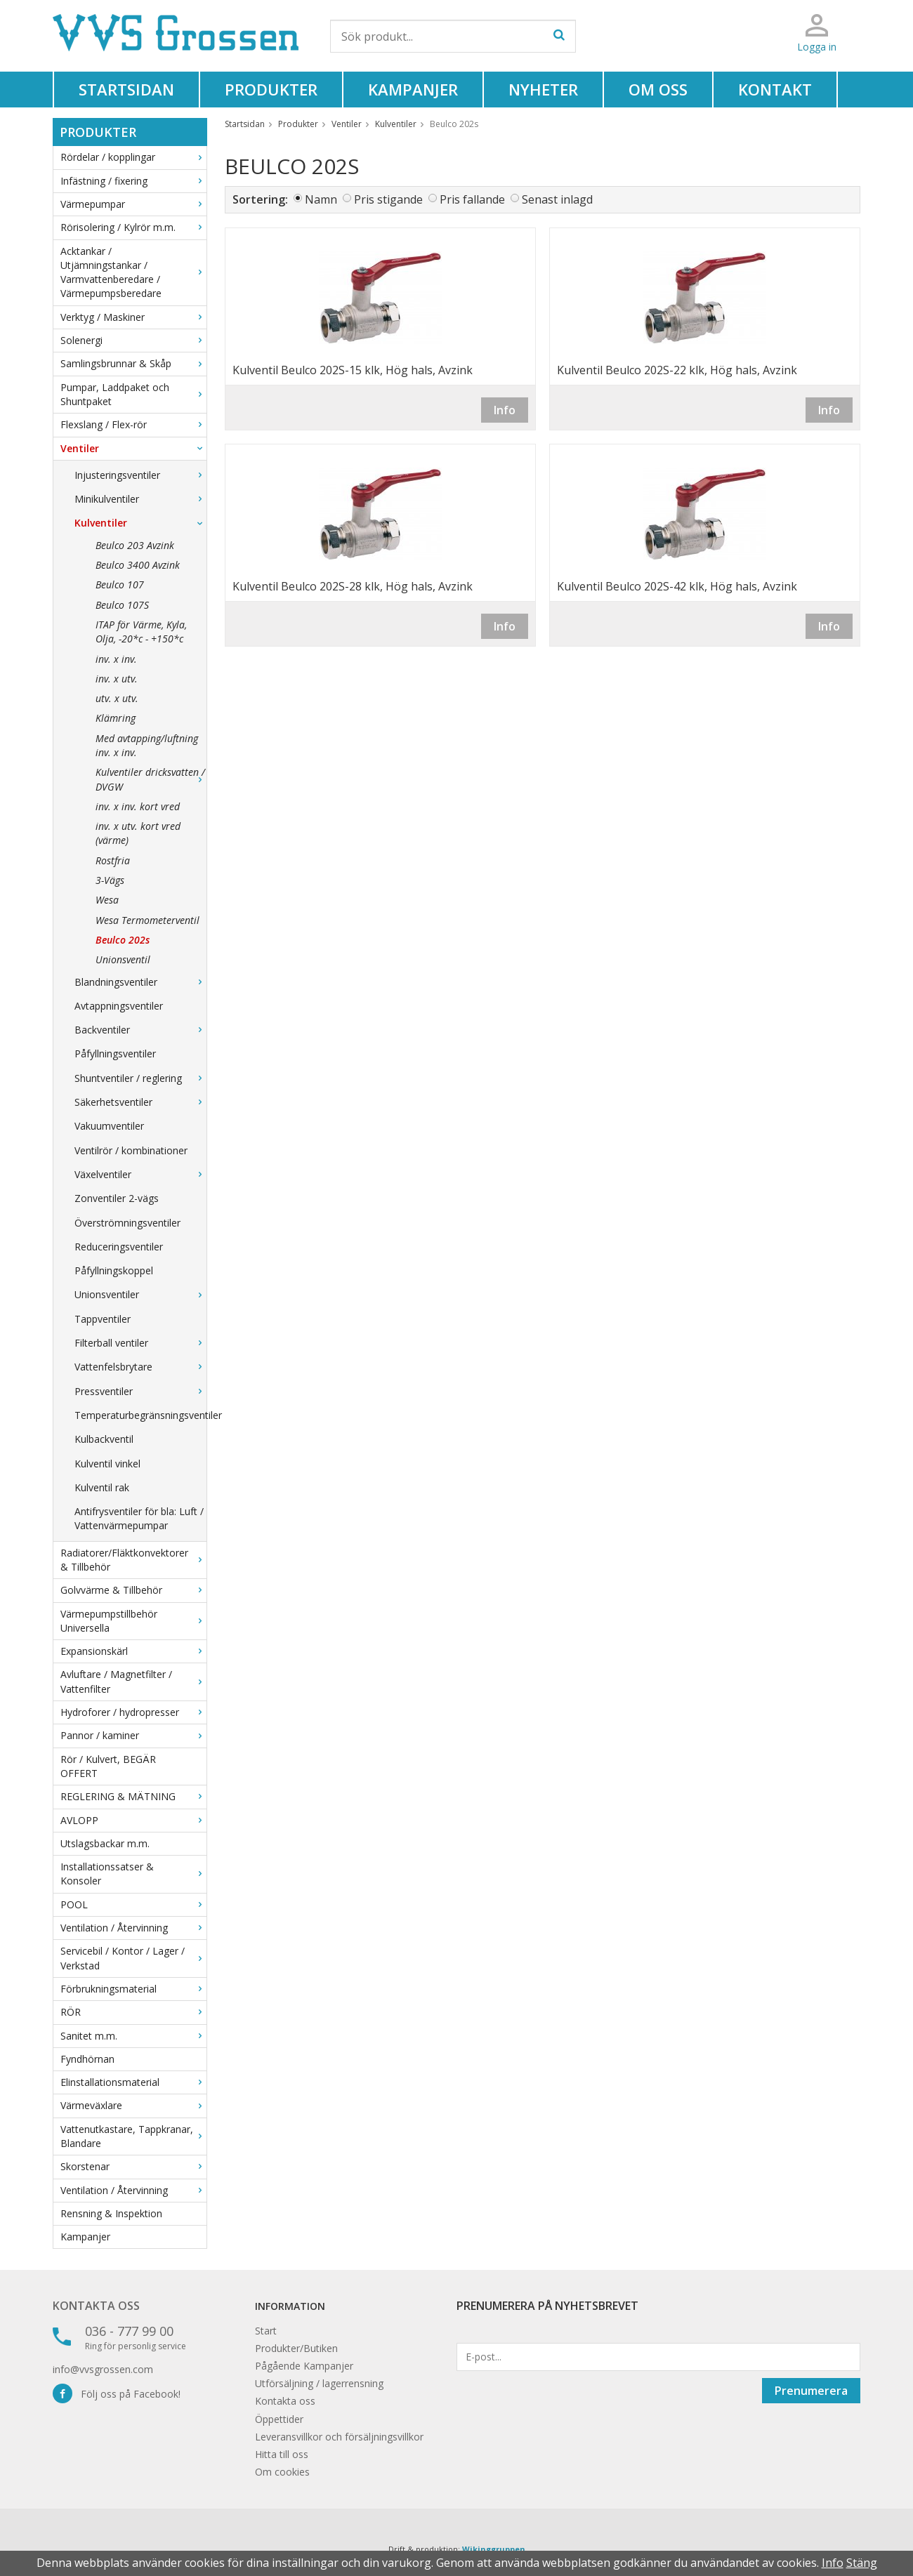 Image resolution: width=913 pixels, height=2576 pixels. What do you see at coordinates (140, 982) in the screenshot?
I see `Blandningsventiler` at bounding box center [140, 982].